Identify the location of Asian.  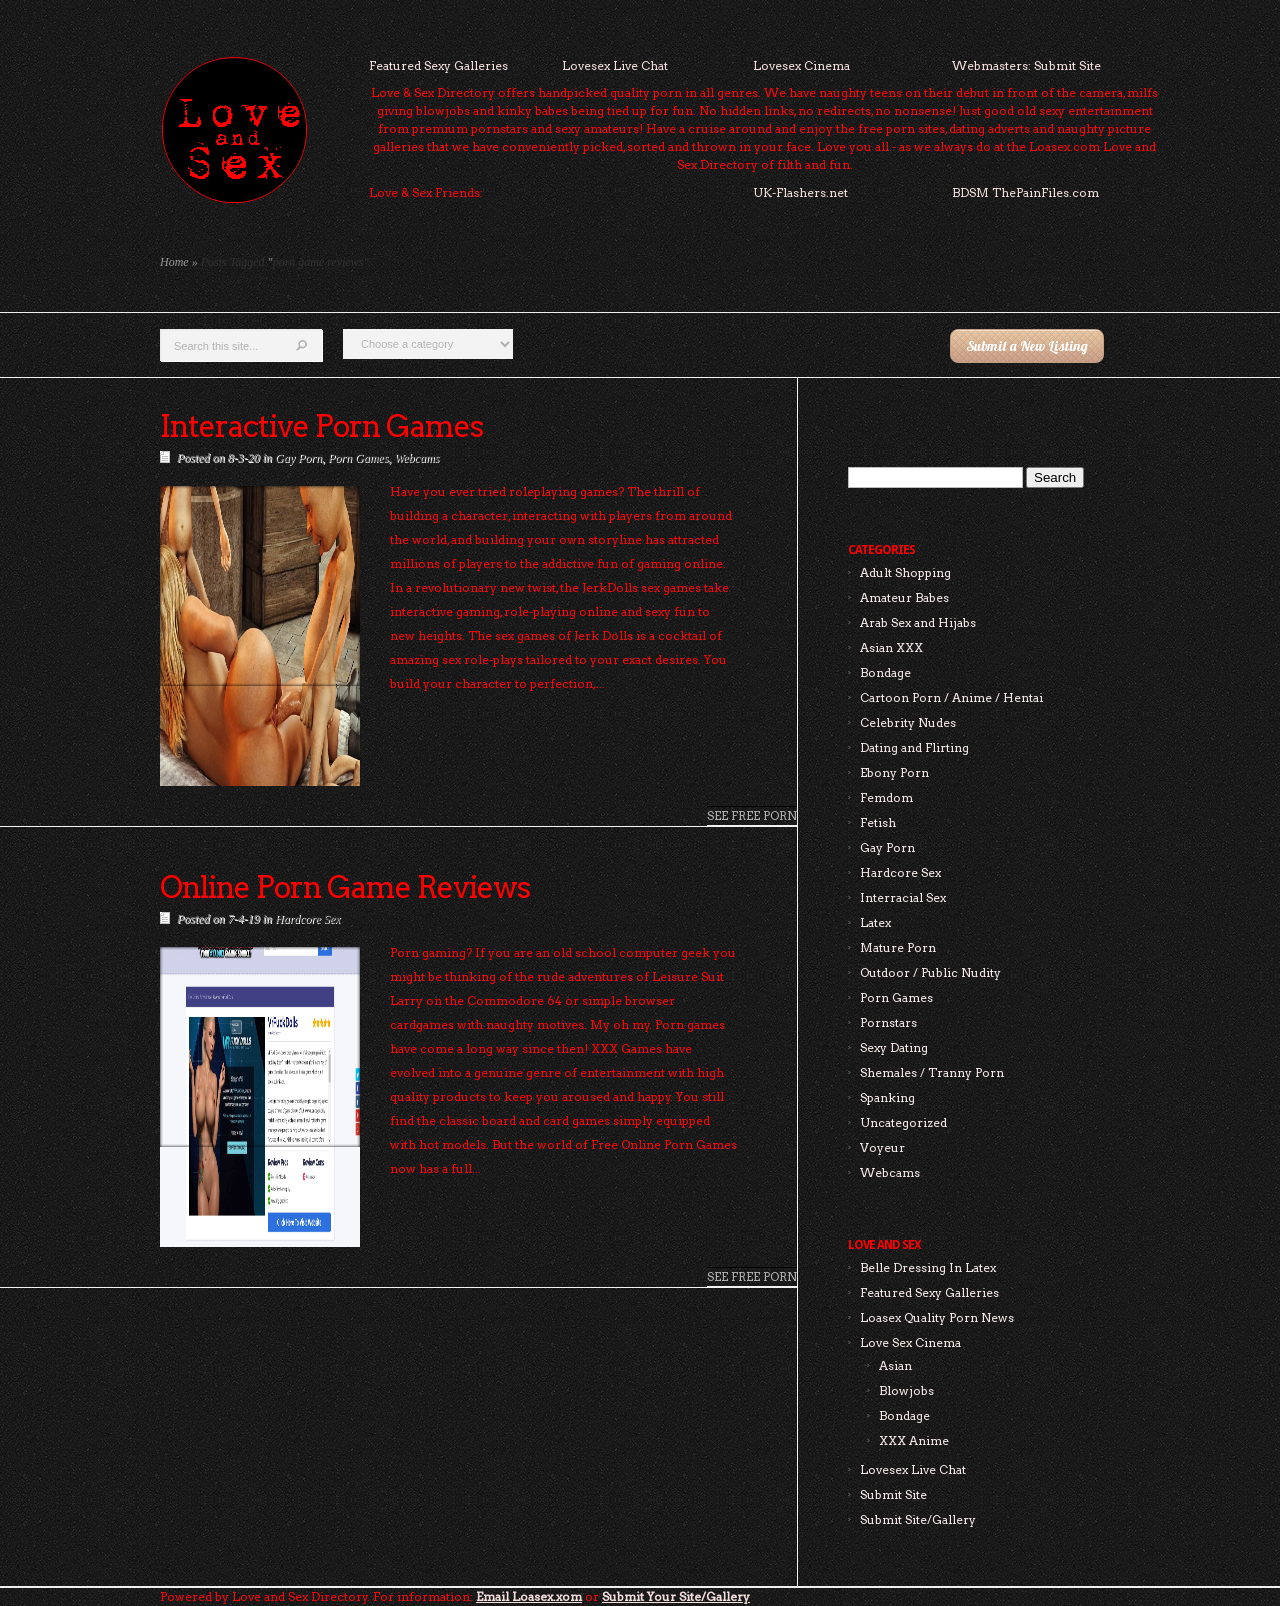
(895, 1365).